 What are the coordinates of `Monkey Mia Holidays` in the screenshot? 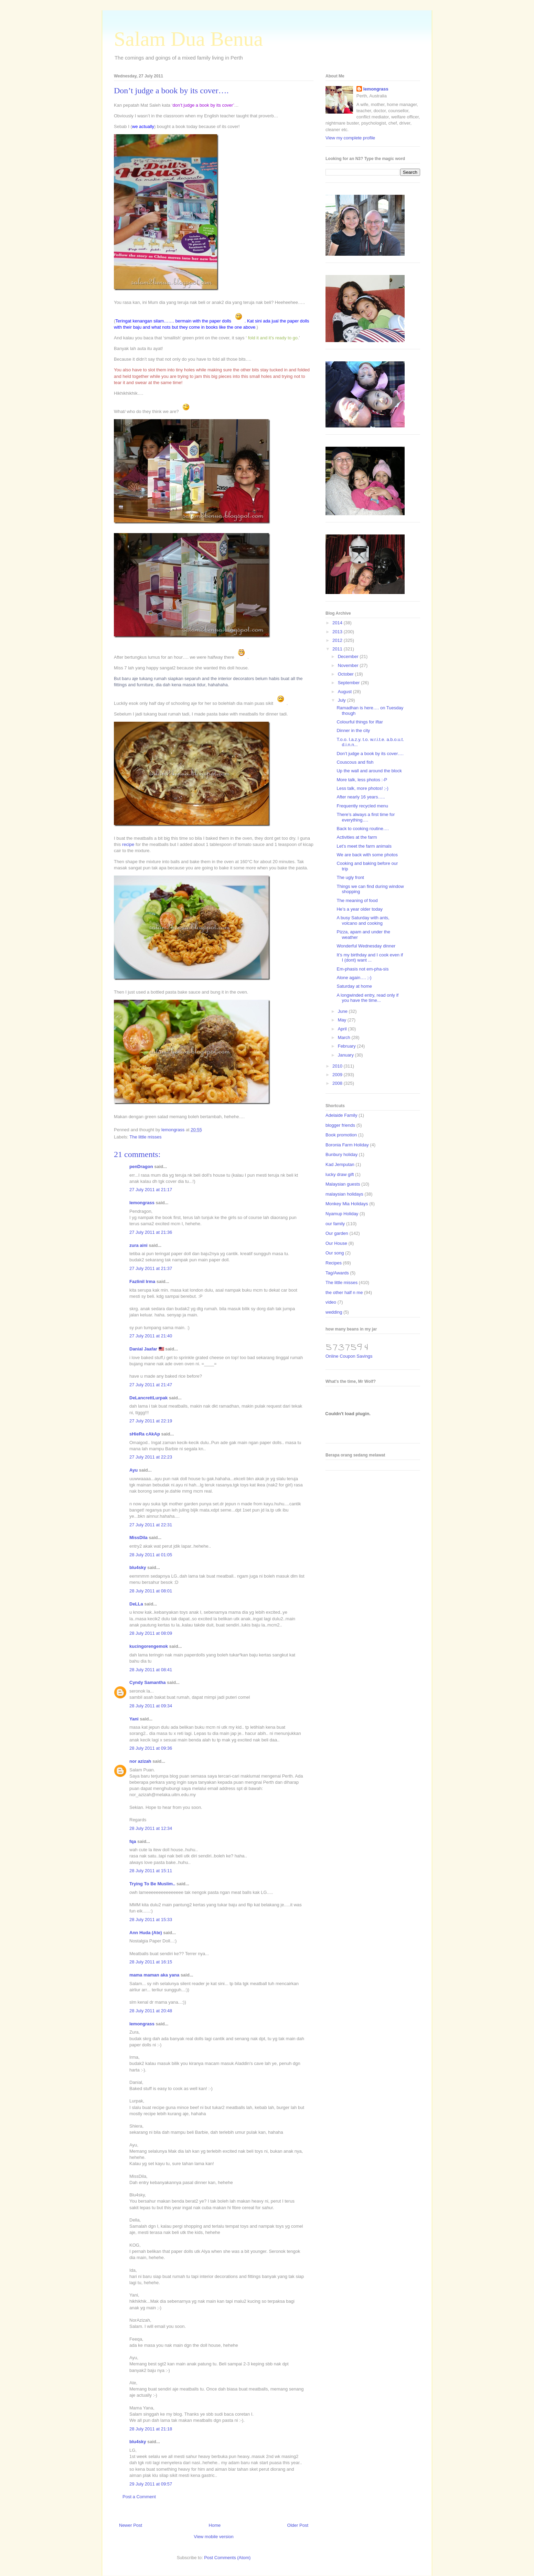 It's located at (346, 1203).